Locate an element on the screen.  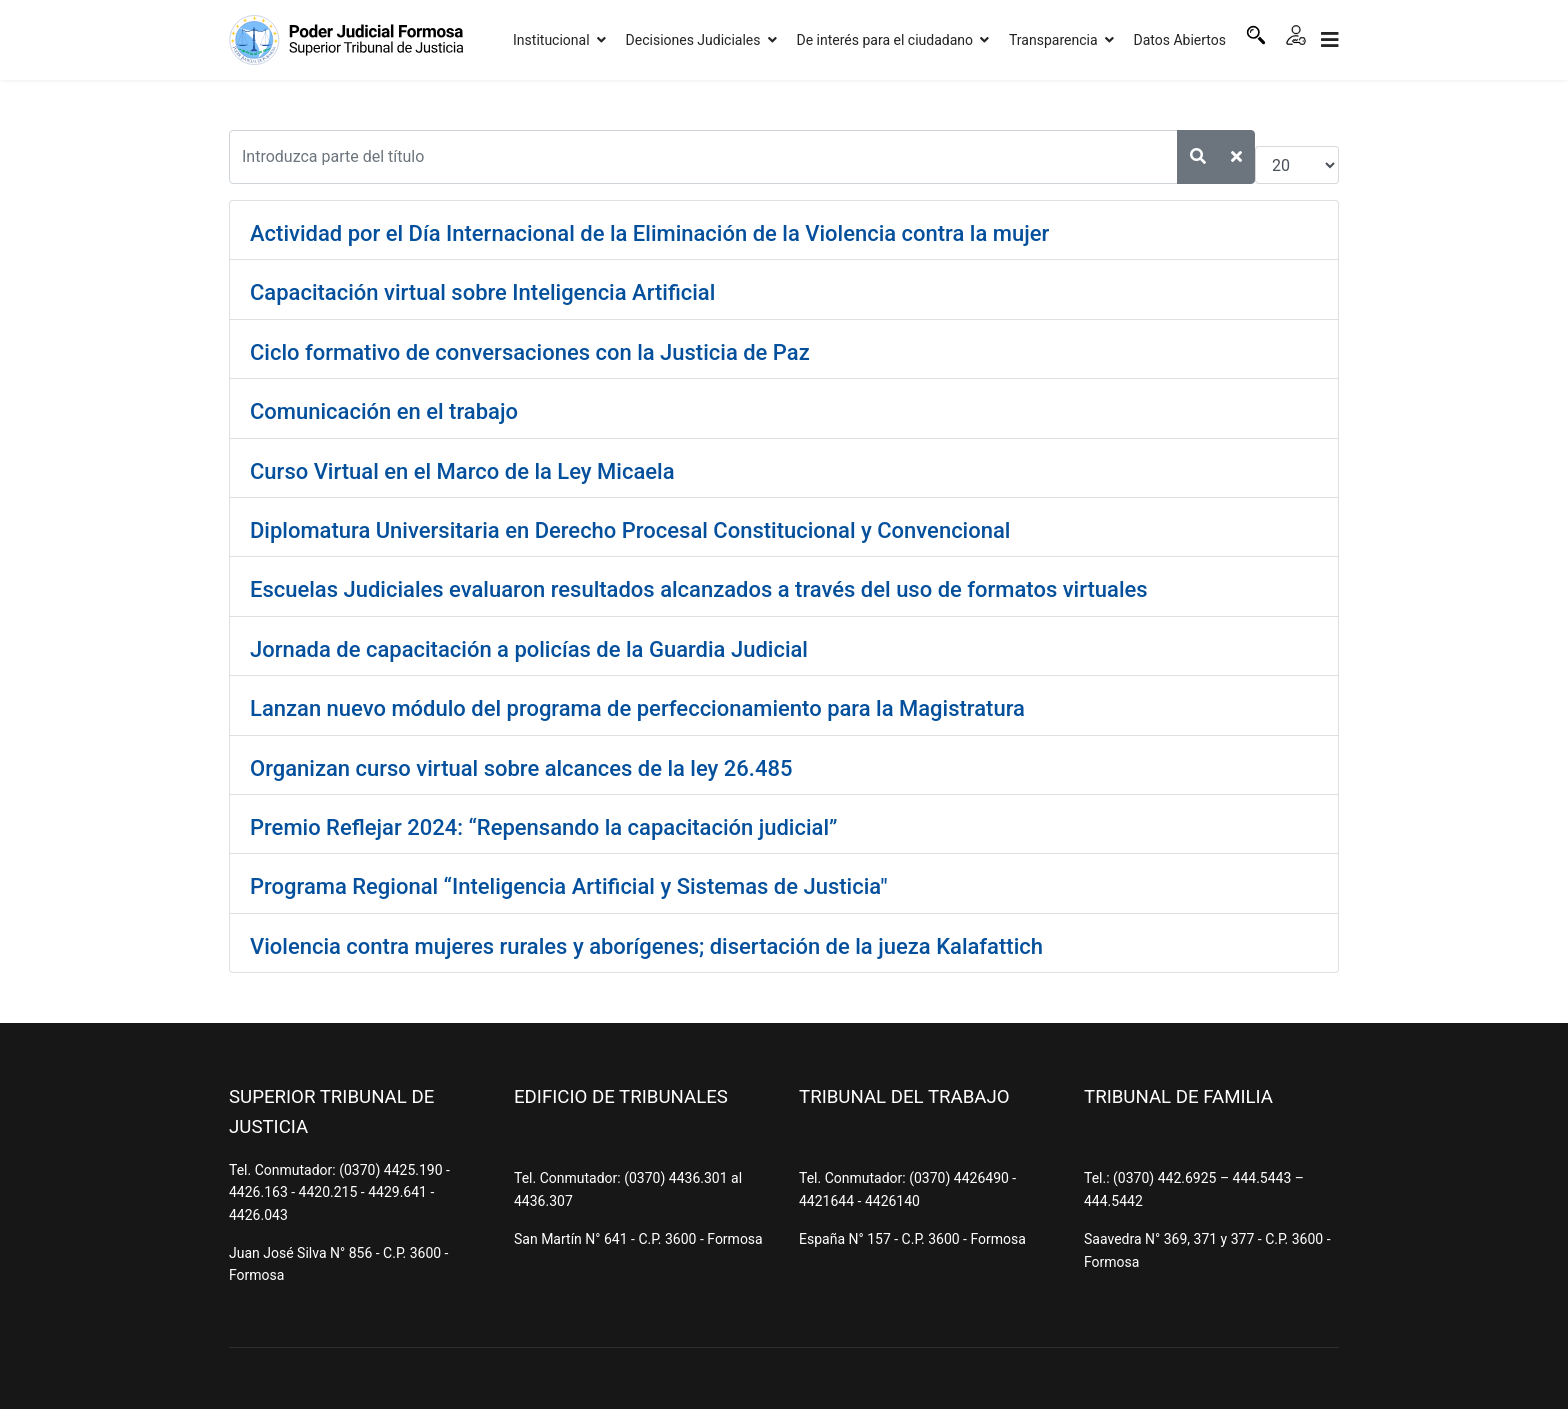
Escuelas Judiciales evaluaron resultados alcanzados a través del uso de formatos virtuales is located at coordinates (699, 589).